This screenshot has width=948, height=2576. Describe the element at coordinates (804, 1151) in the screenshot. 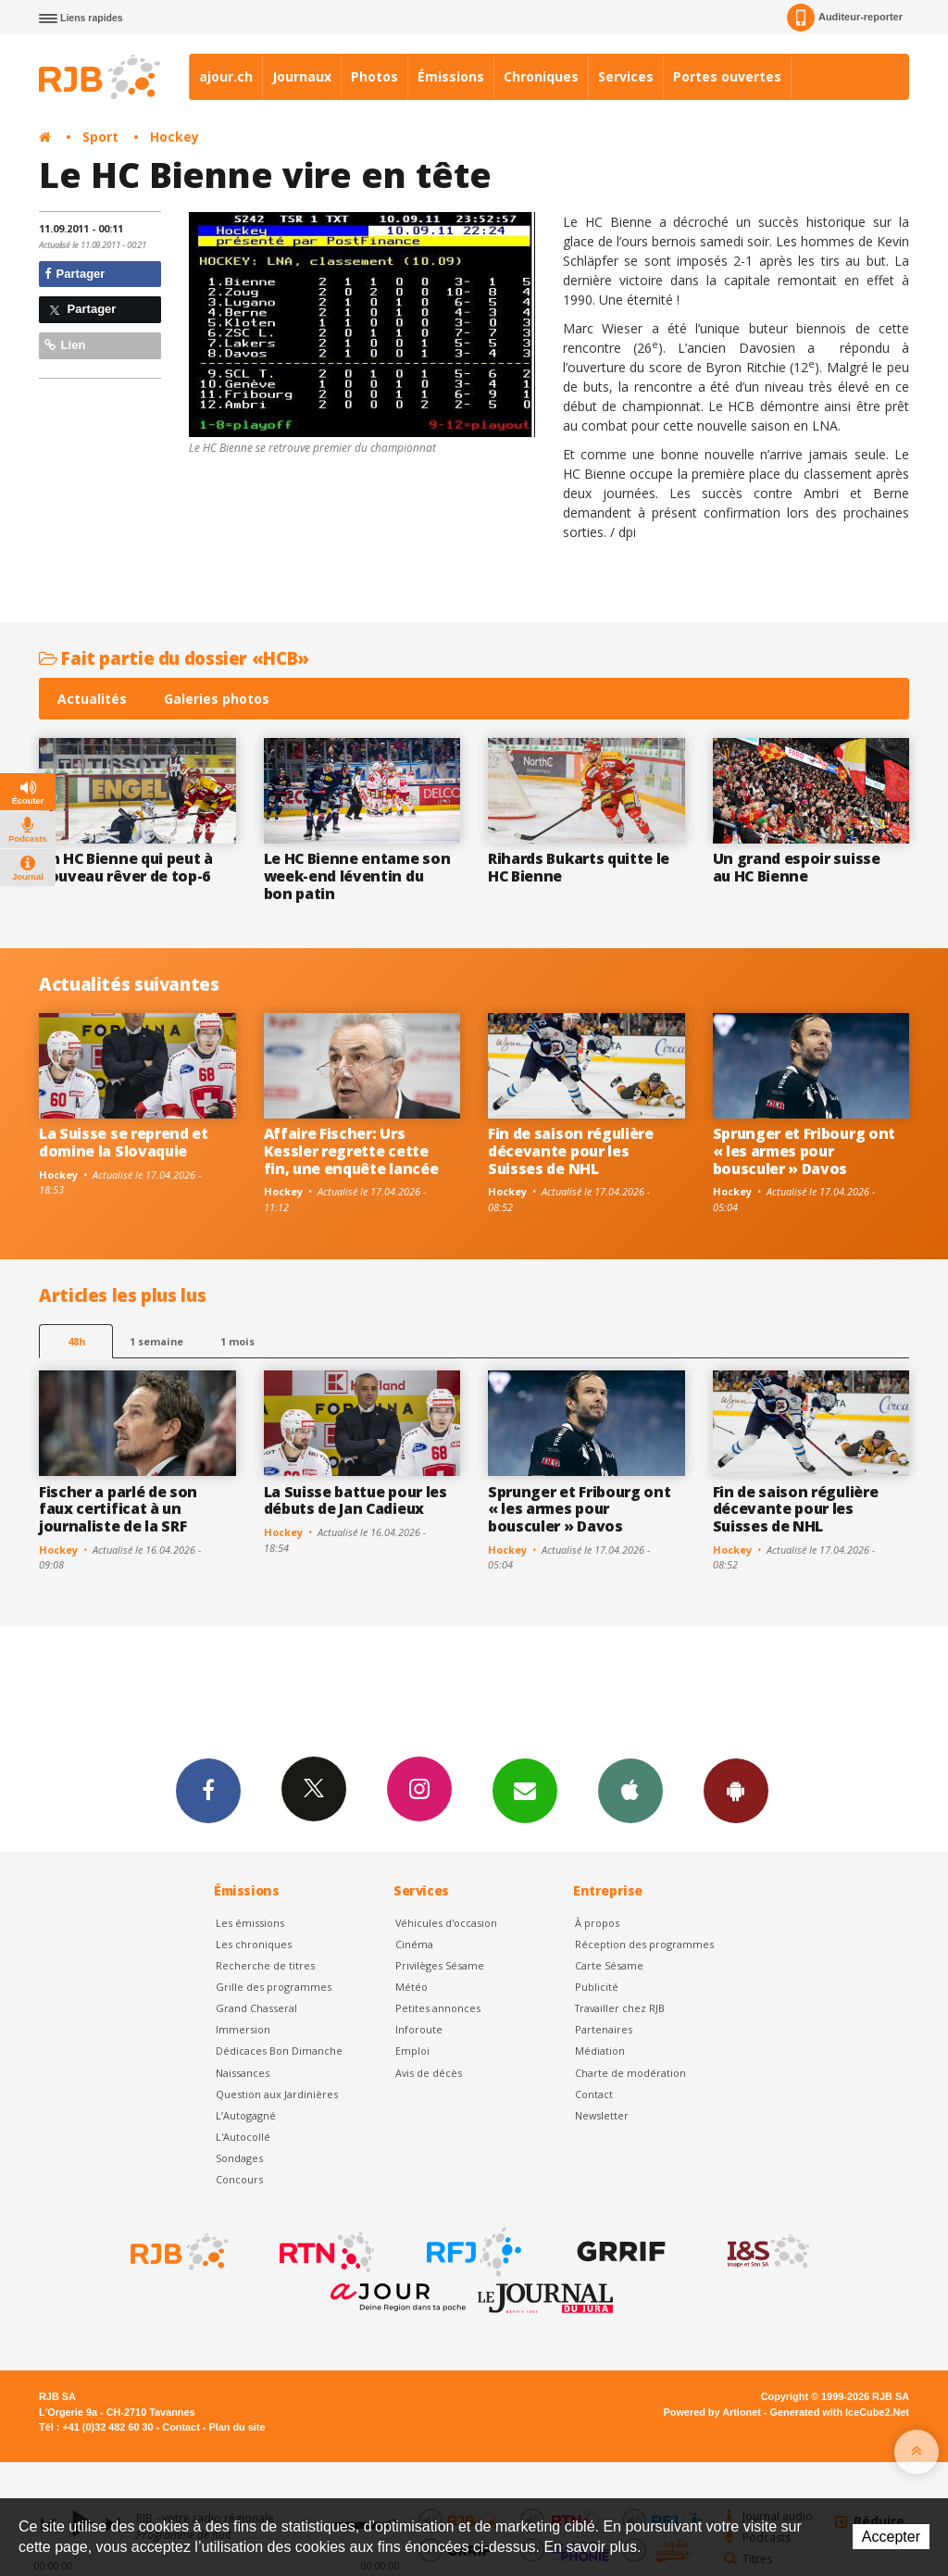

I see `Sprunger et Fribourg ont « les armes pour bousculer » Davos` at that location.